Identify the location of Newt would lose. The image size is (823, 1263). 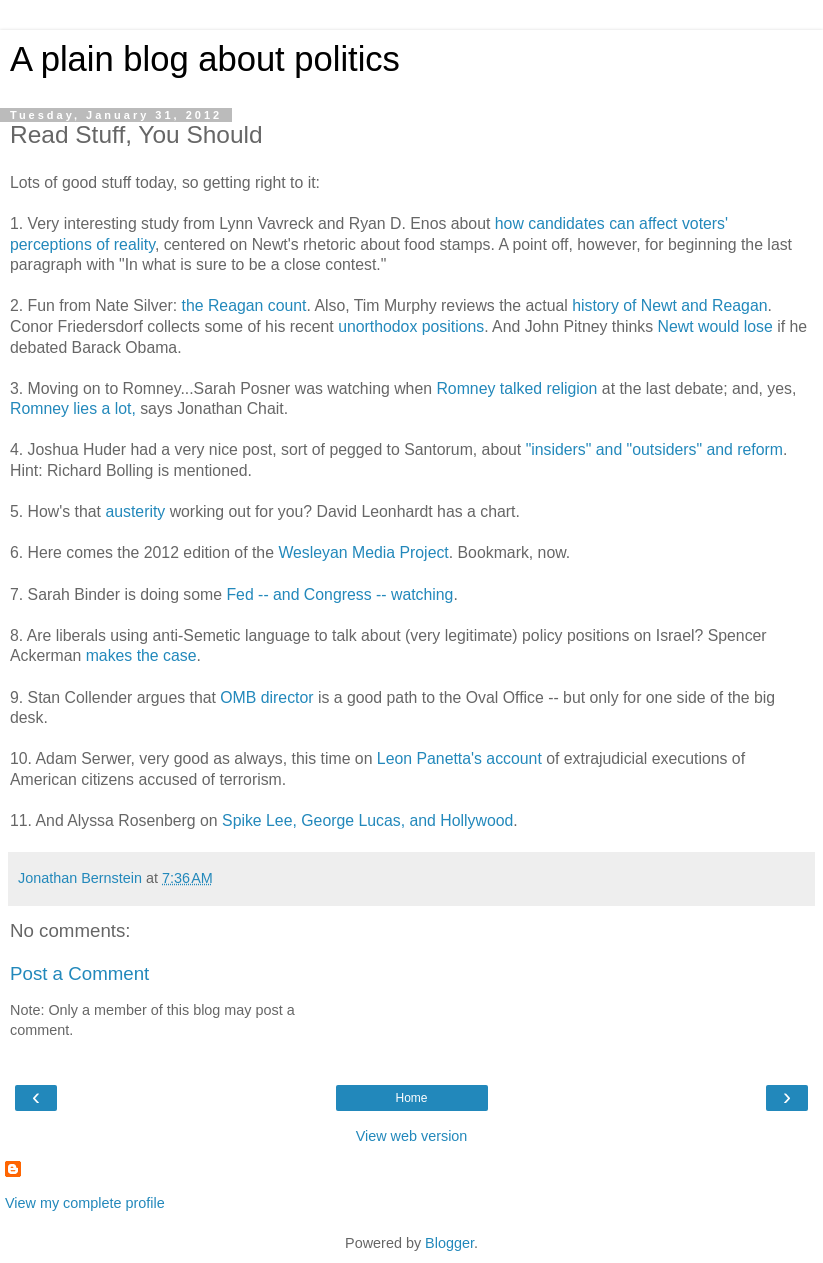
(715, 326).